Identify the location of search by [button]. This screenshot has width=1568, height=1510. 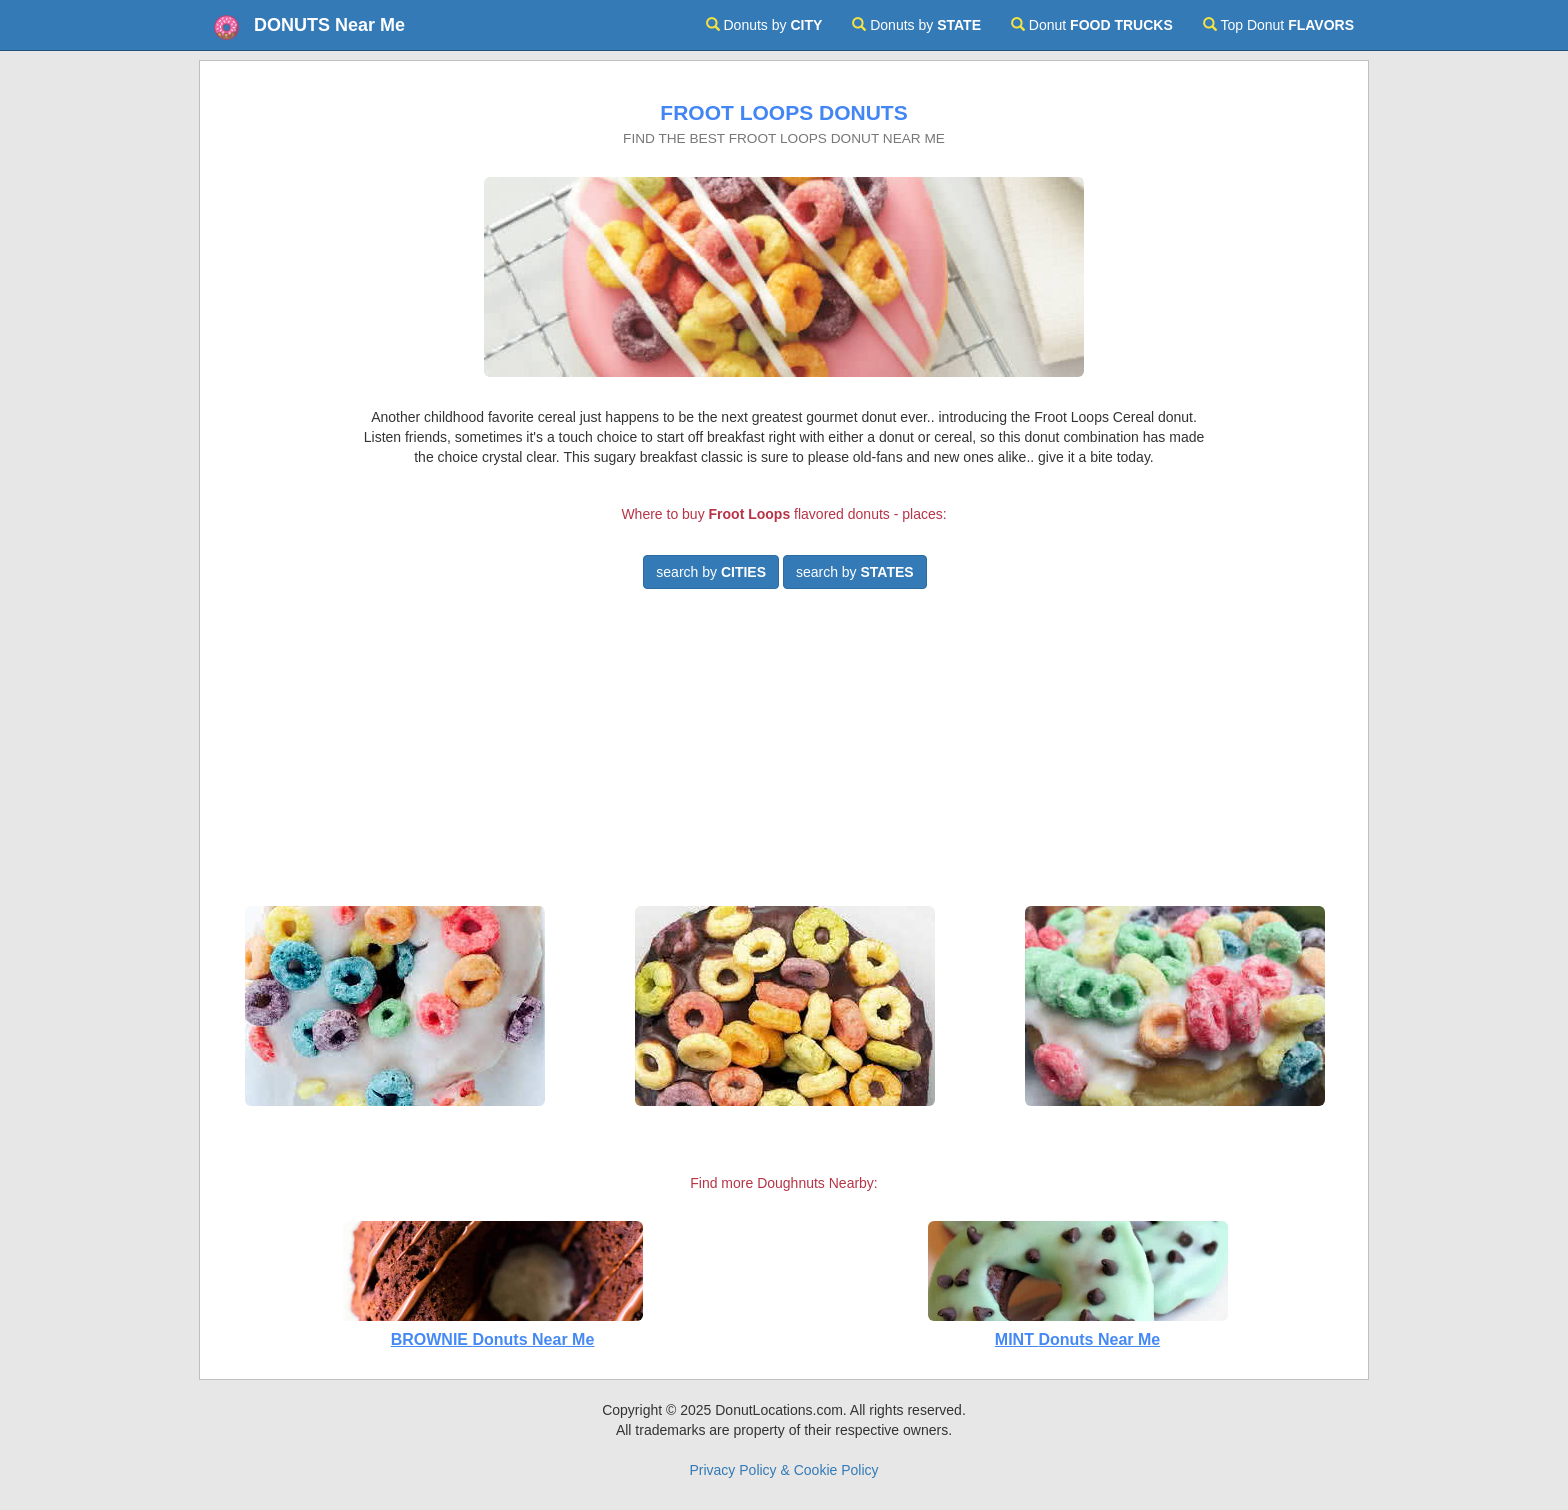
(711, 572).